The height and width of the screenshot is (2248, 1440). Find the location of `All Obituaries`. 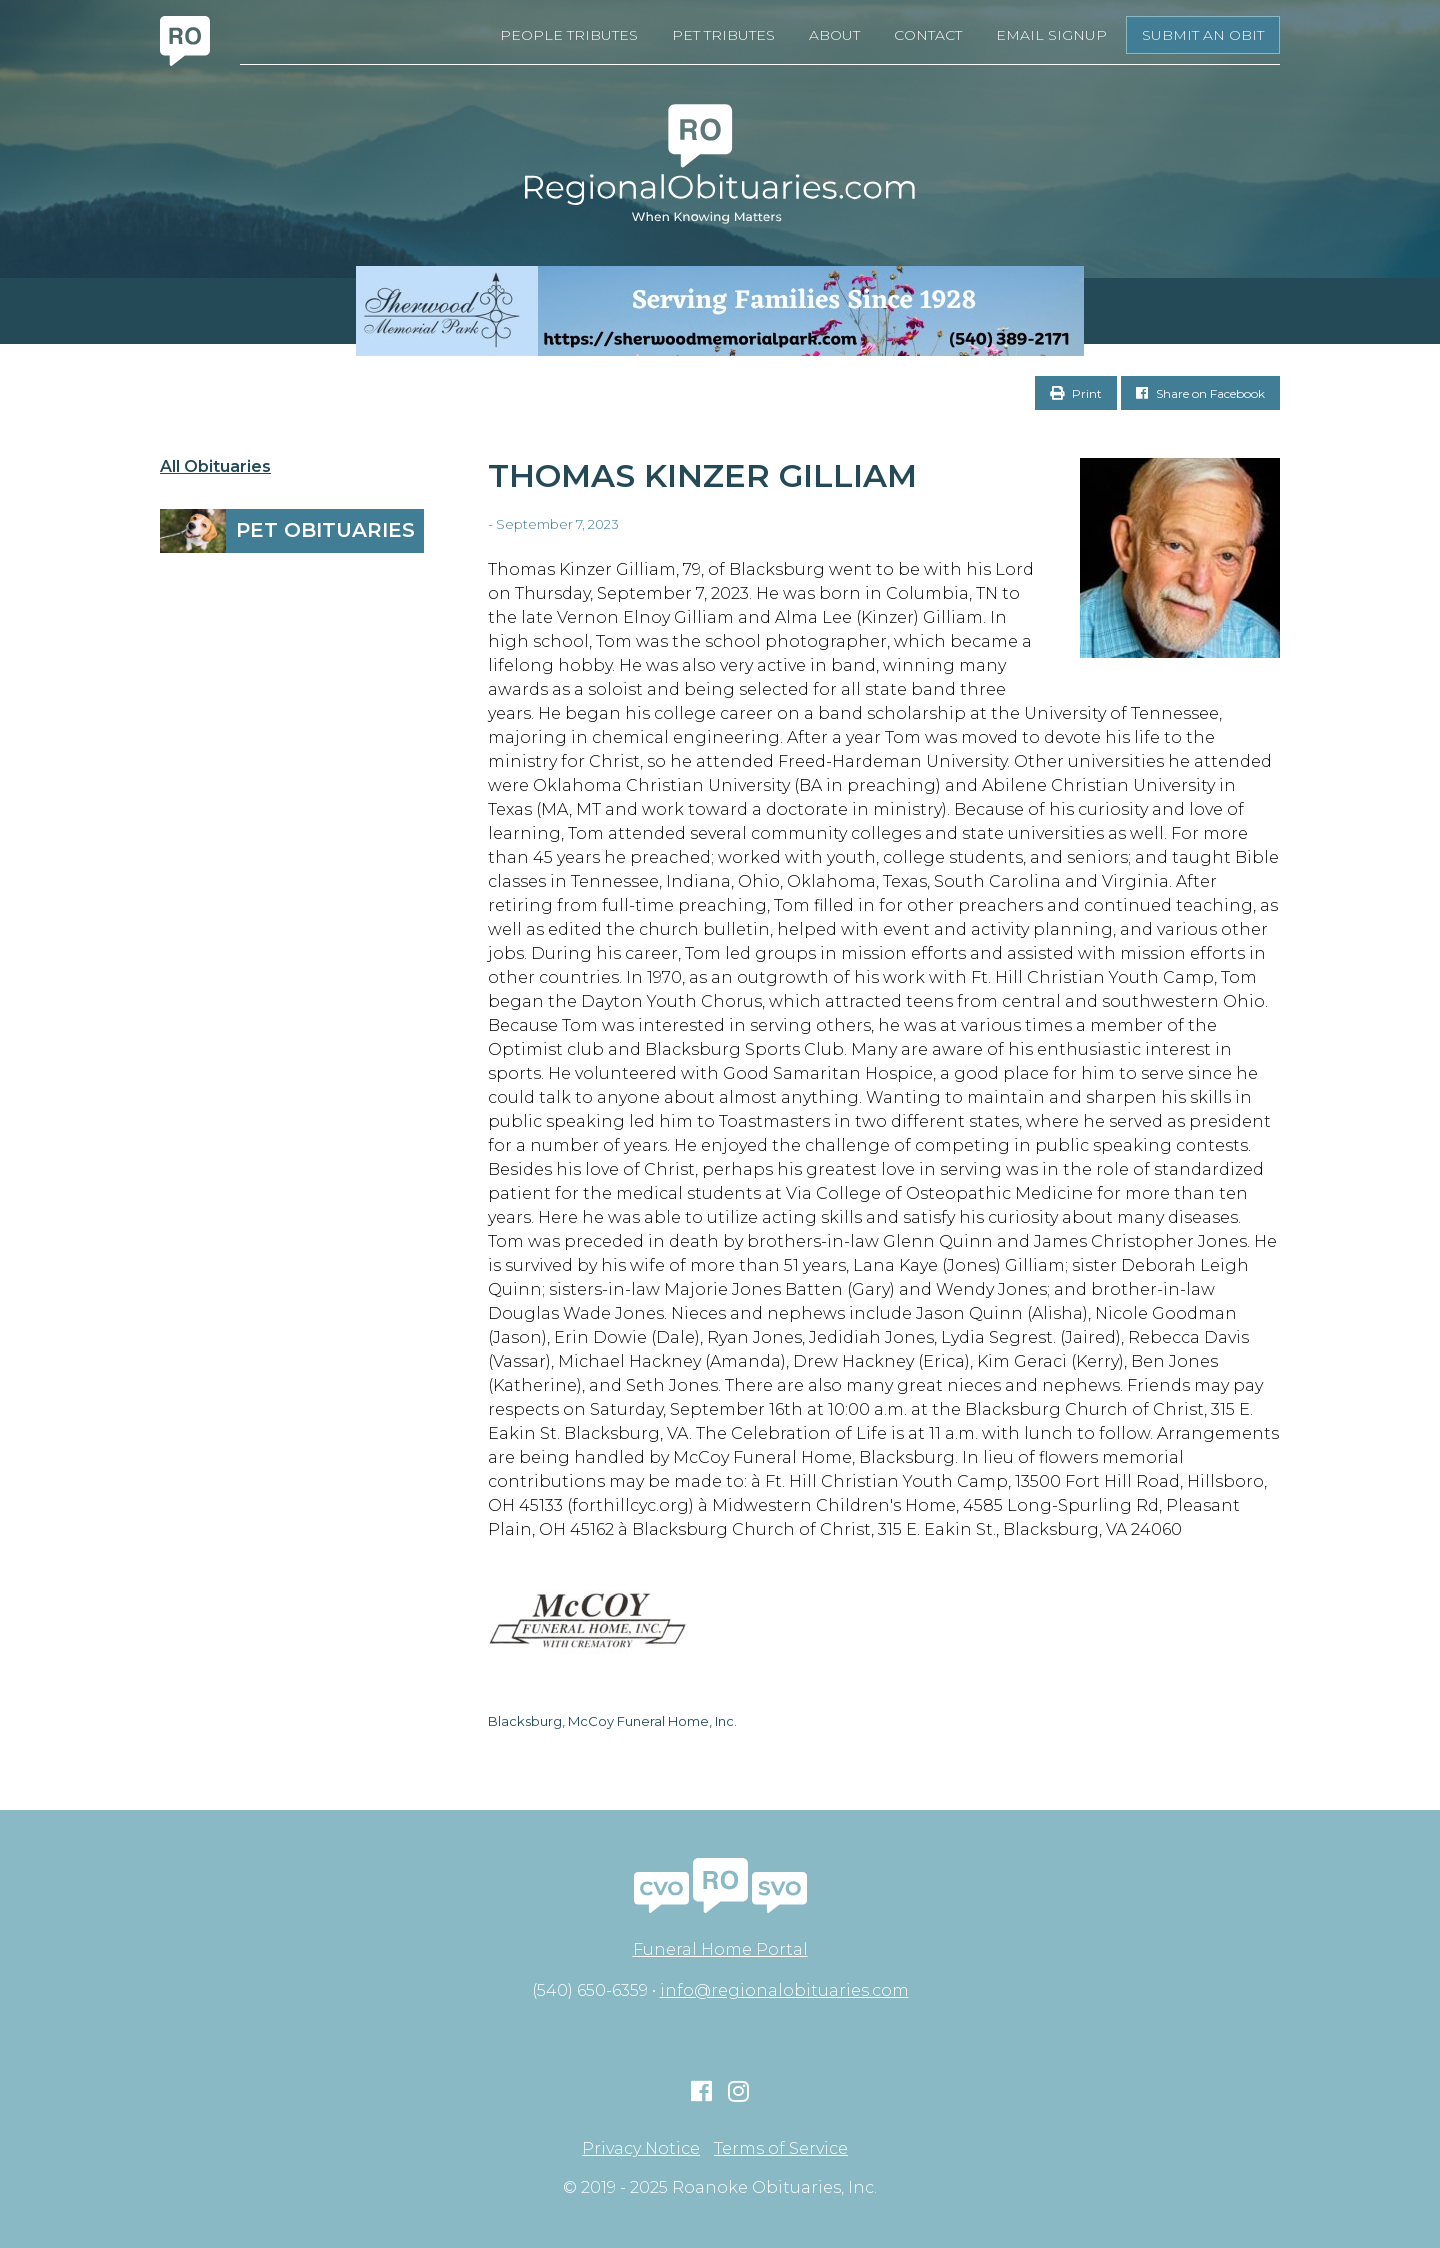

All Obituaries is located at coordinates (215, 467).